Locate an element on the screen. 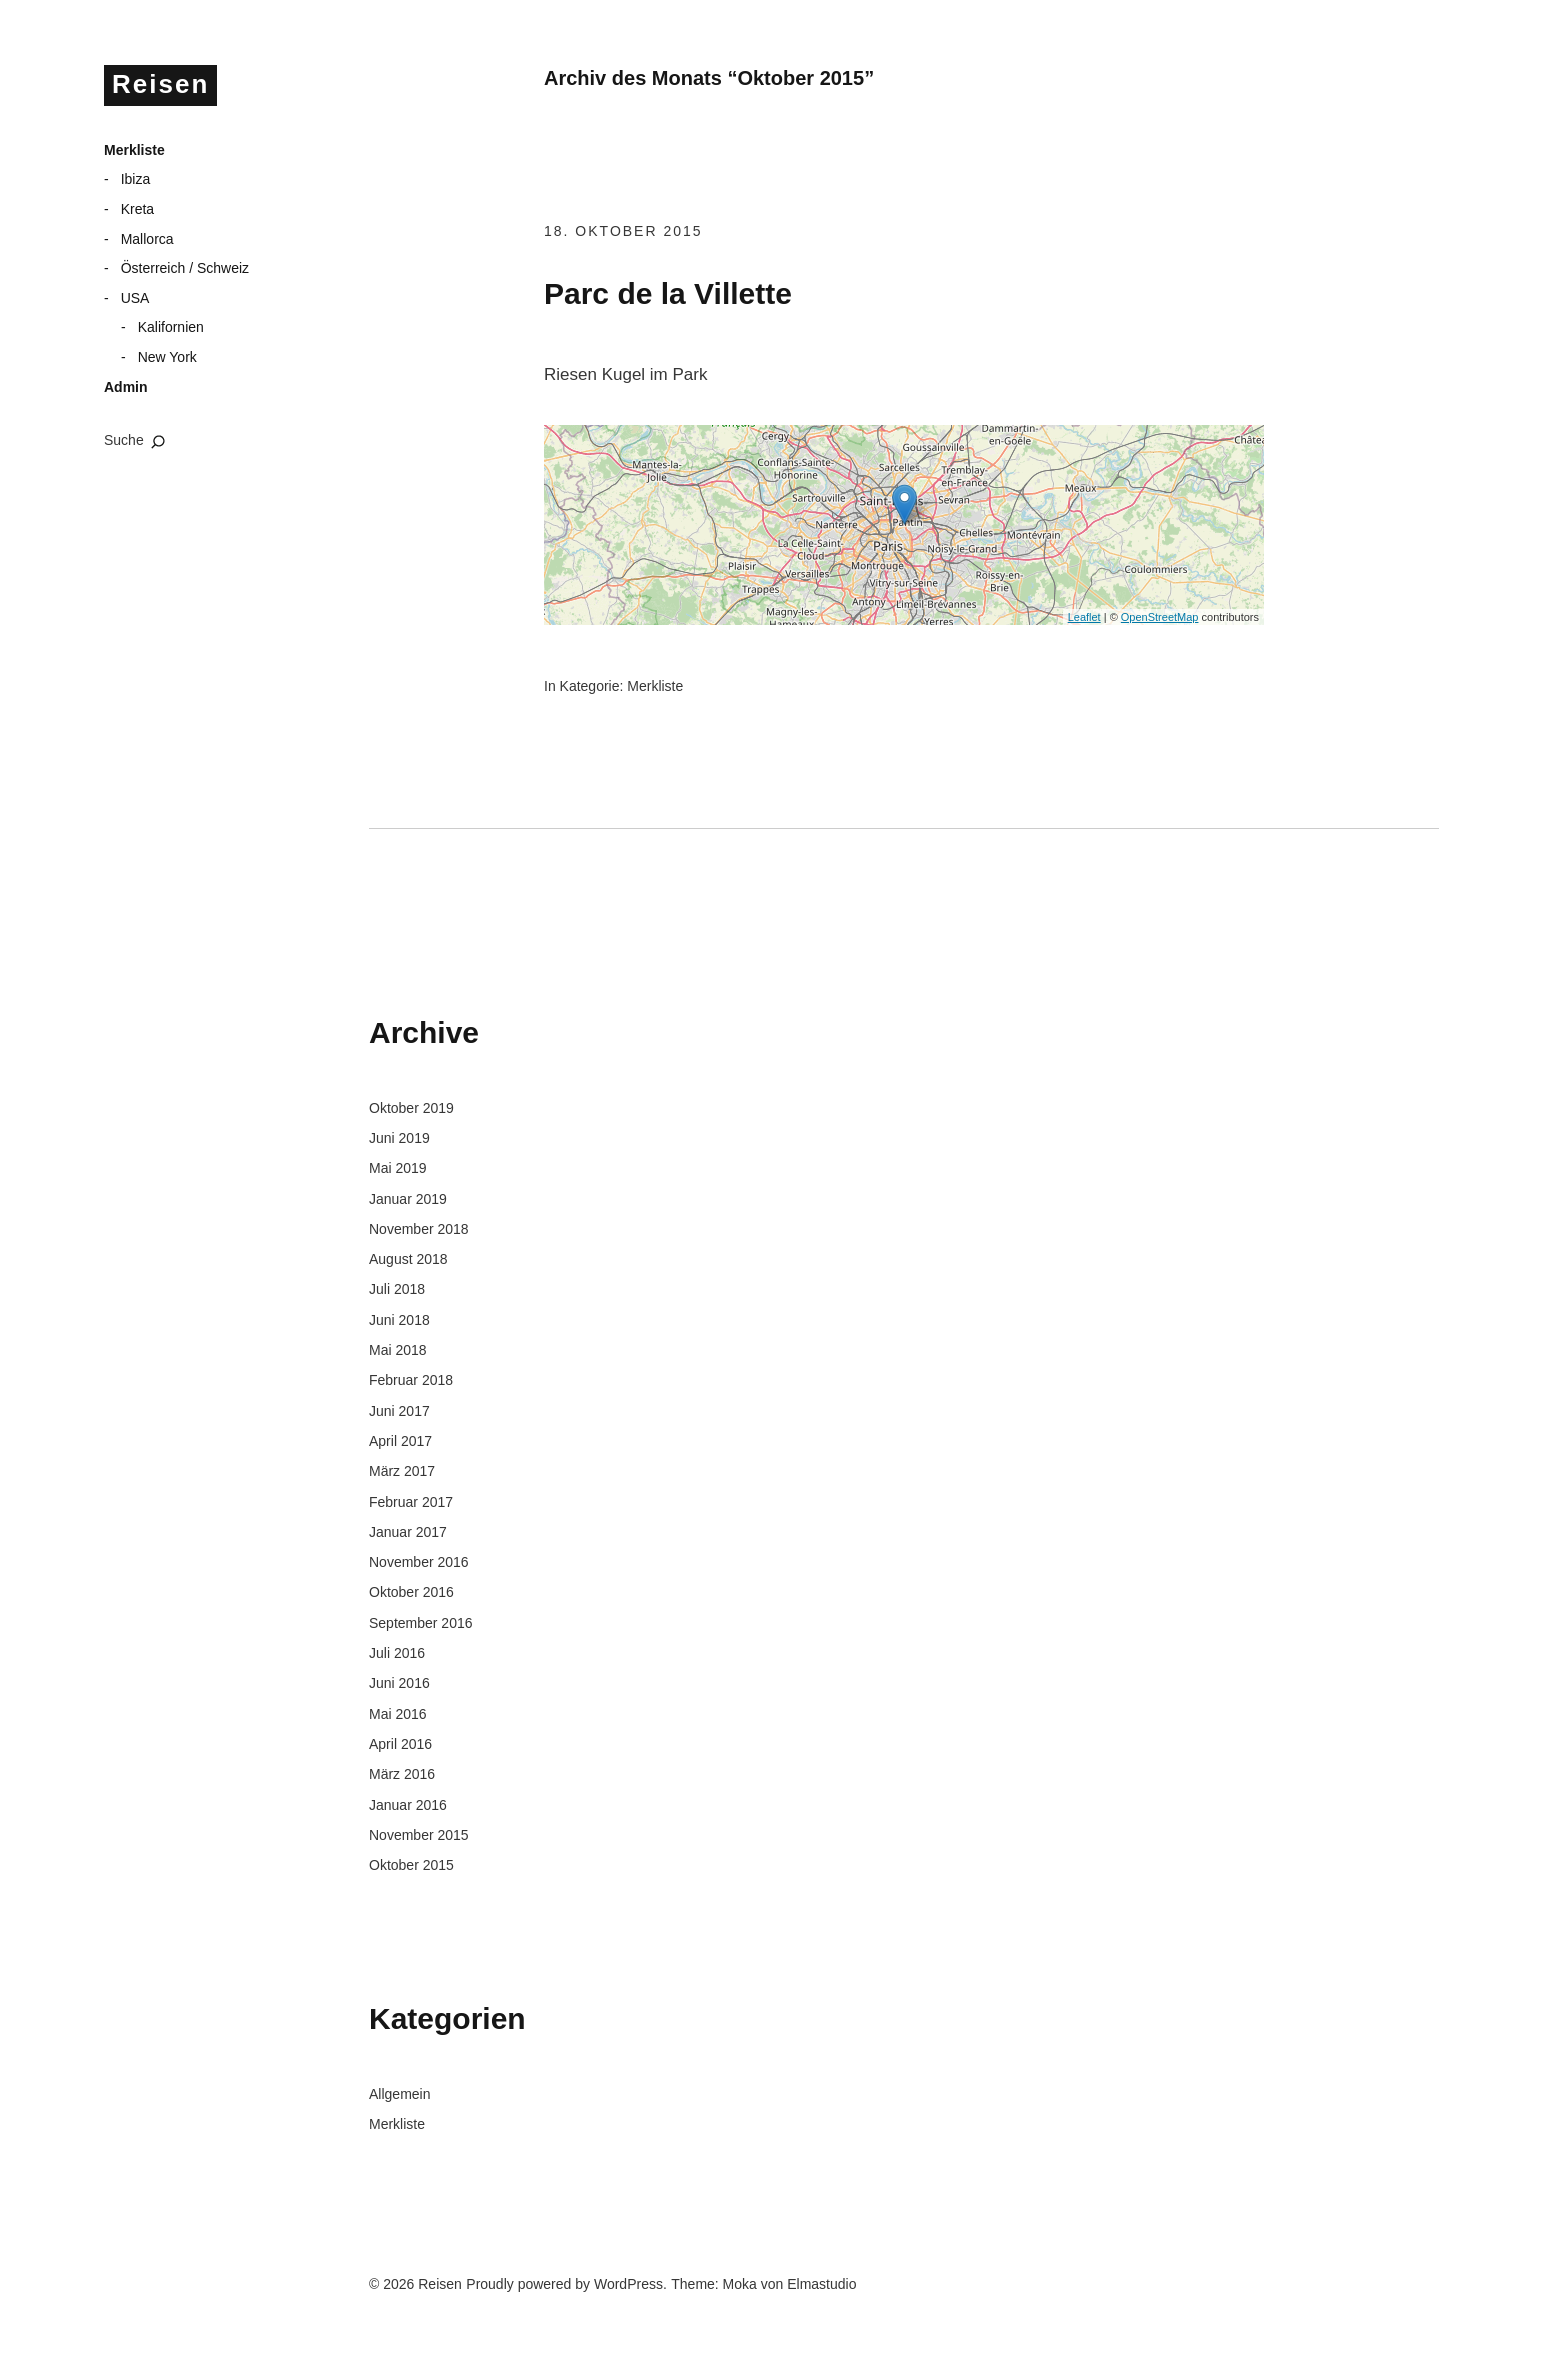 Image resolution: width=1568 pixels, height=2353 pixels. Juni 2016 is located at coordinates (399, 1683).